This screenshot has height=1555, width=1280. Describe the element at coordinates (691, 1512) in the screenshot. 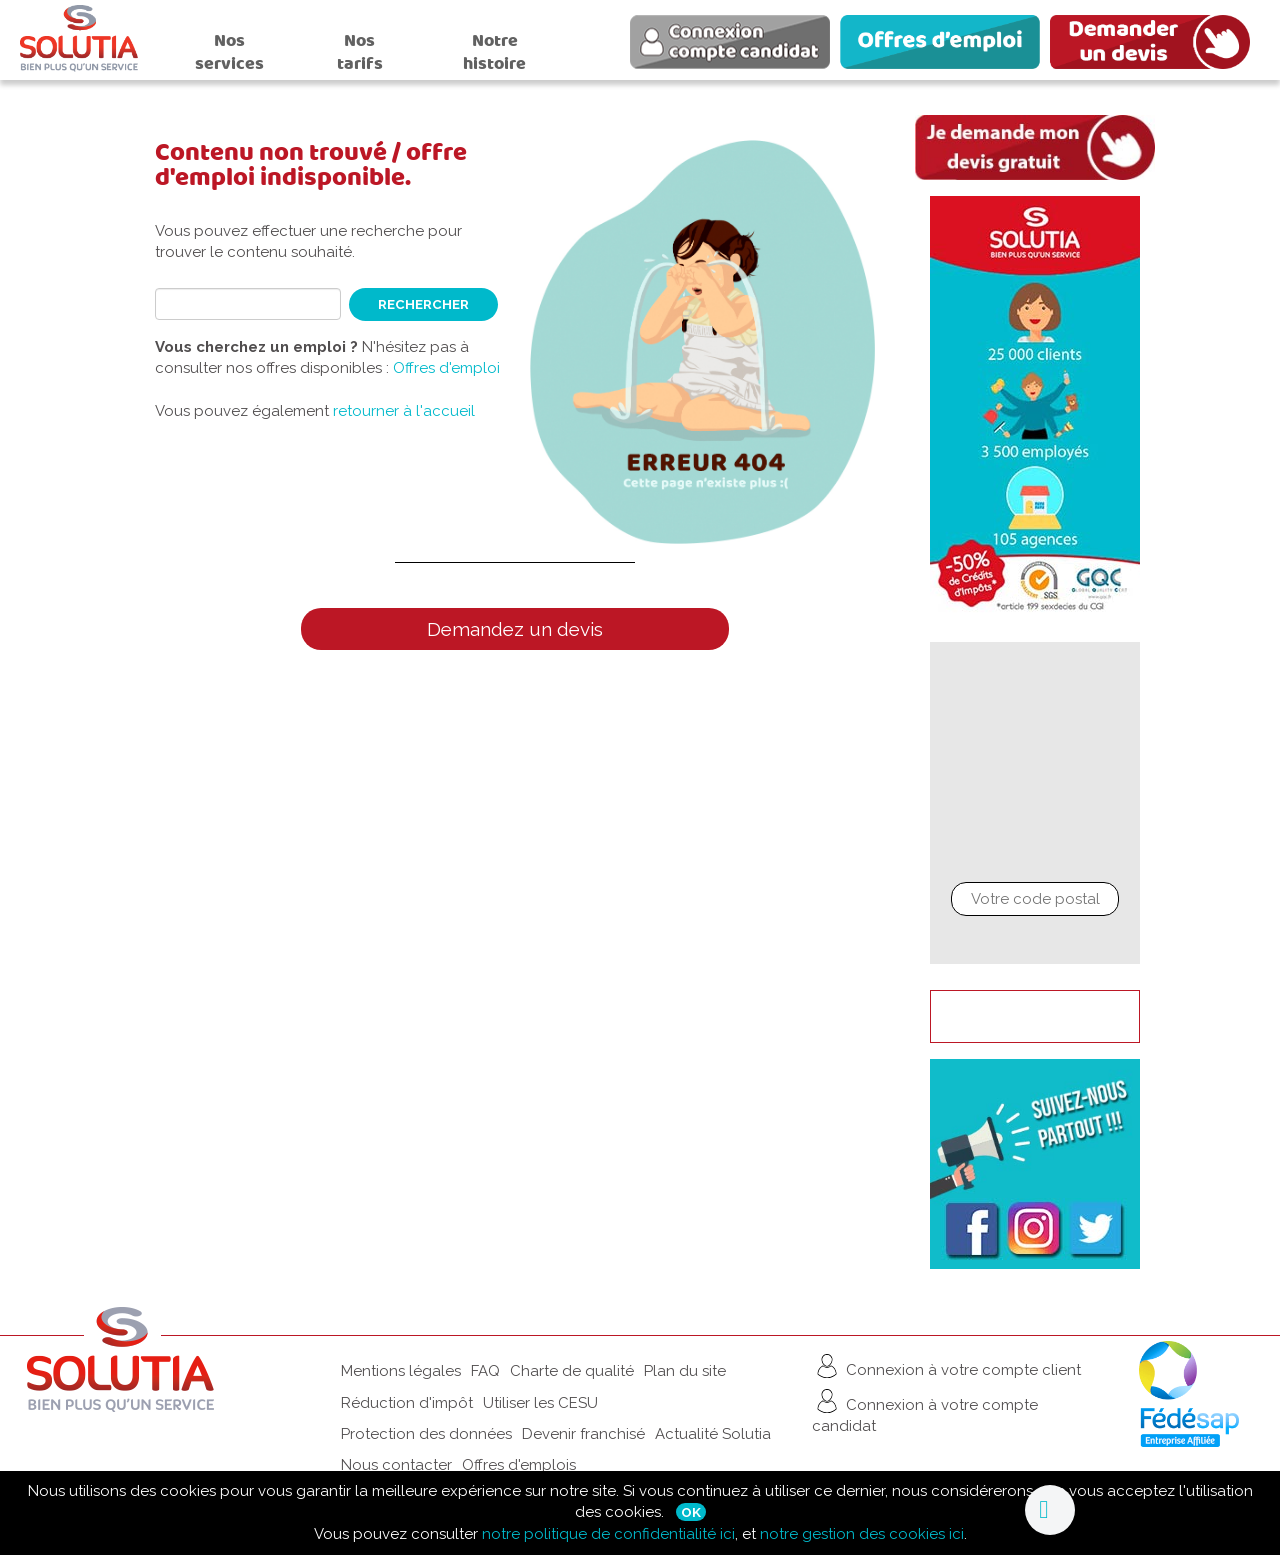

I see `Ok` at that location.